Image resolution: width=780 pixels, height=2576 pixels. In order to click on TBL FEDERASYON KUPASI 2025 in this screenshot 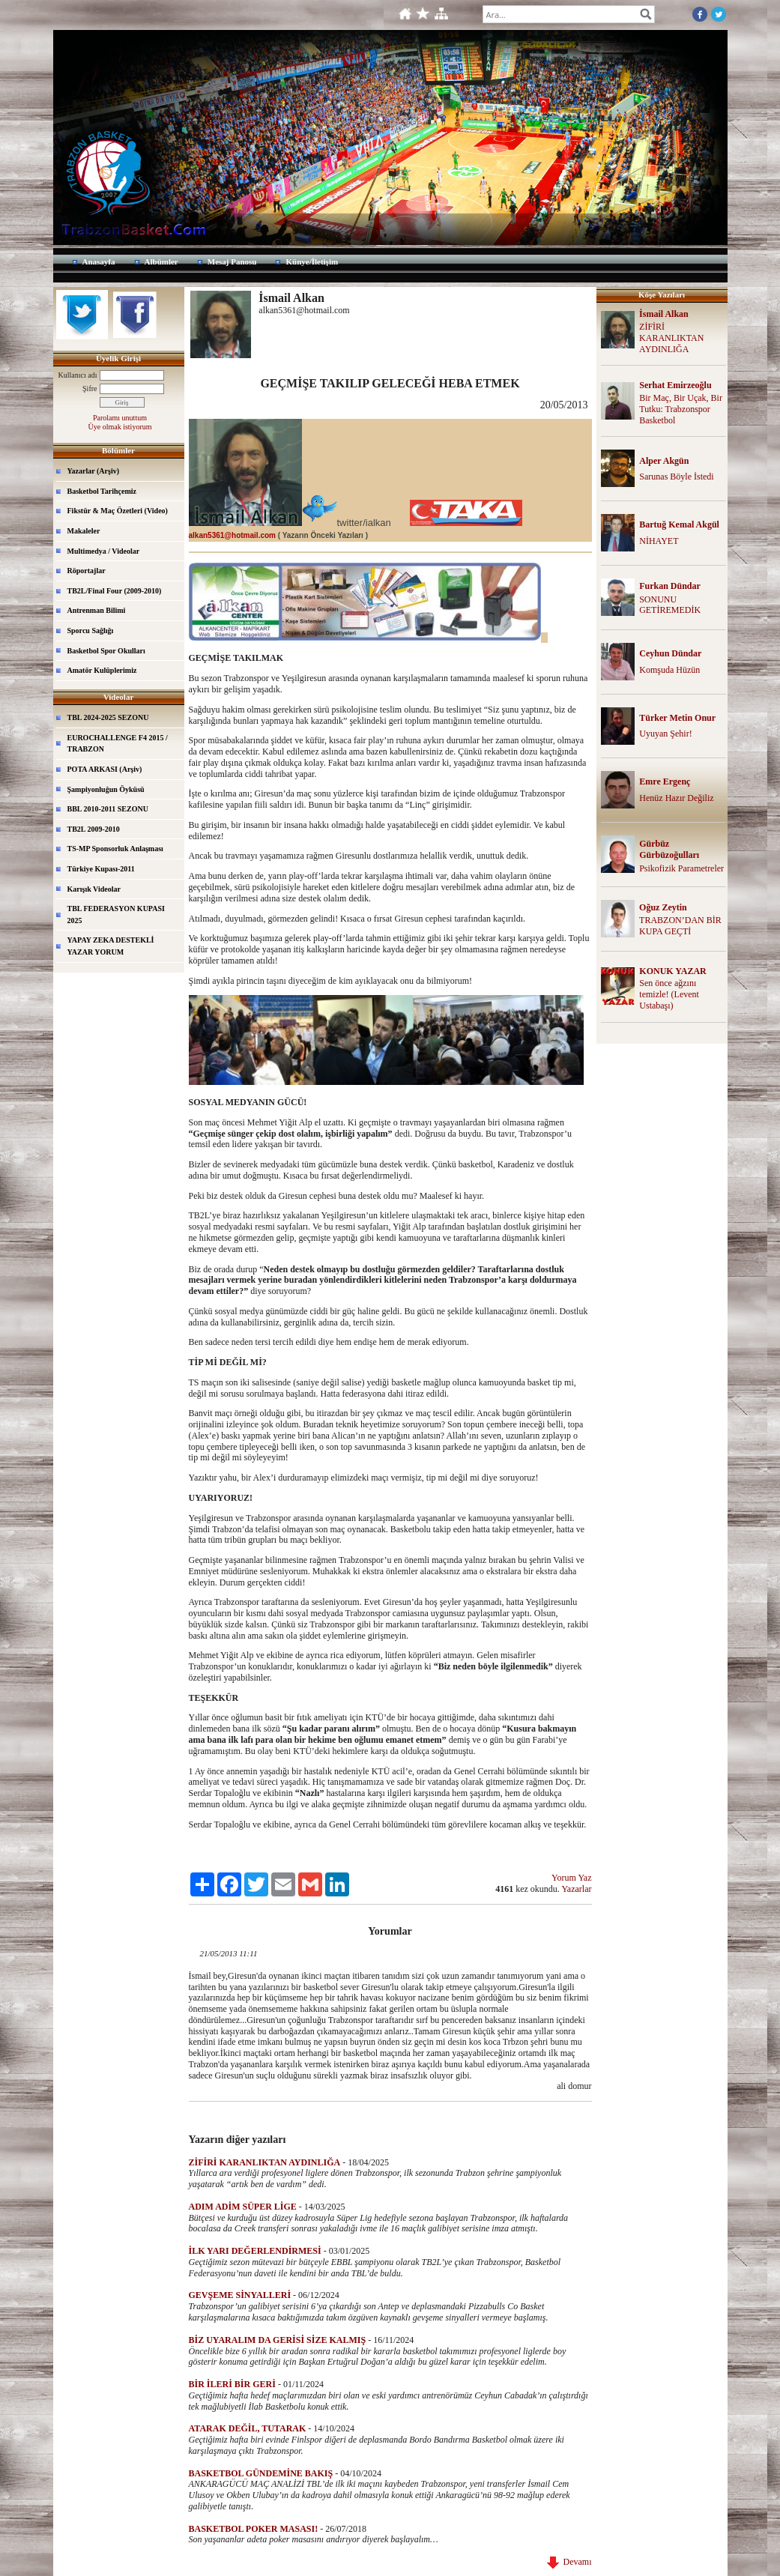, I will do `click(116, 914)`.